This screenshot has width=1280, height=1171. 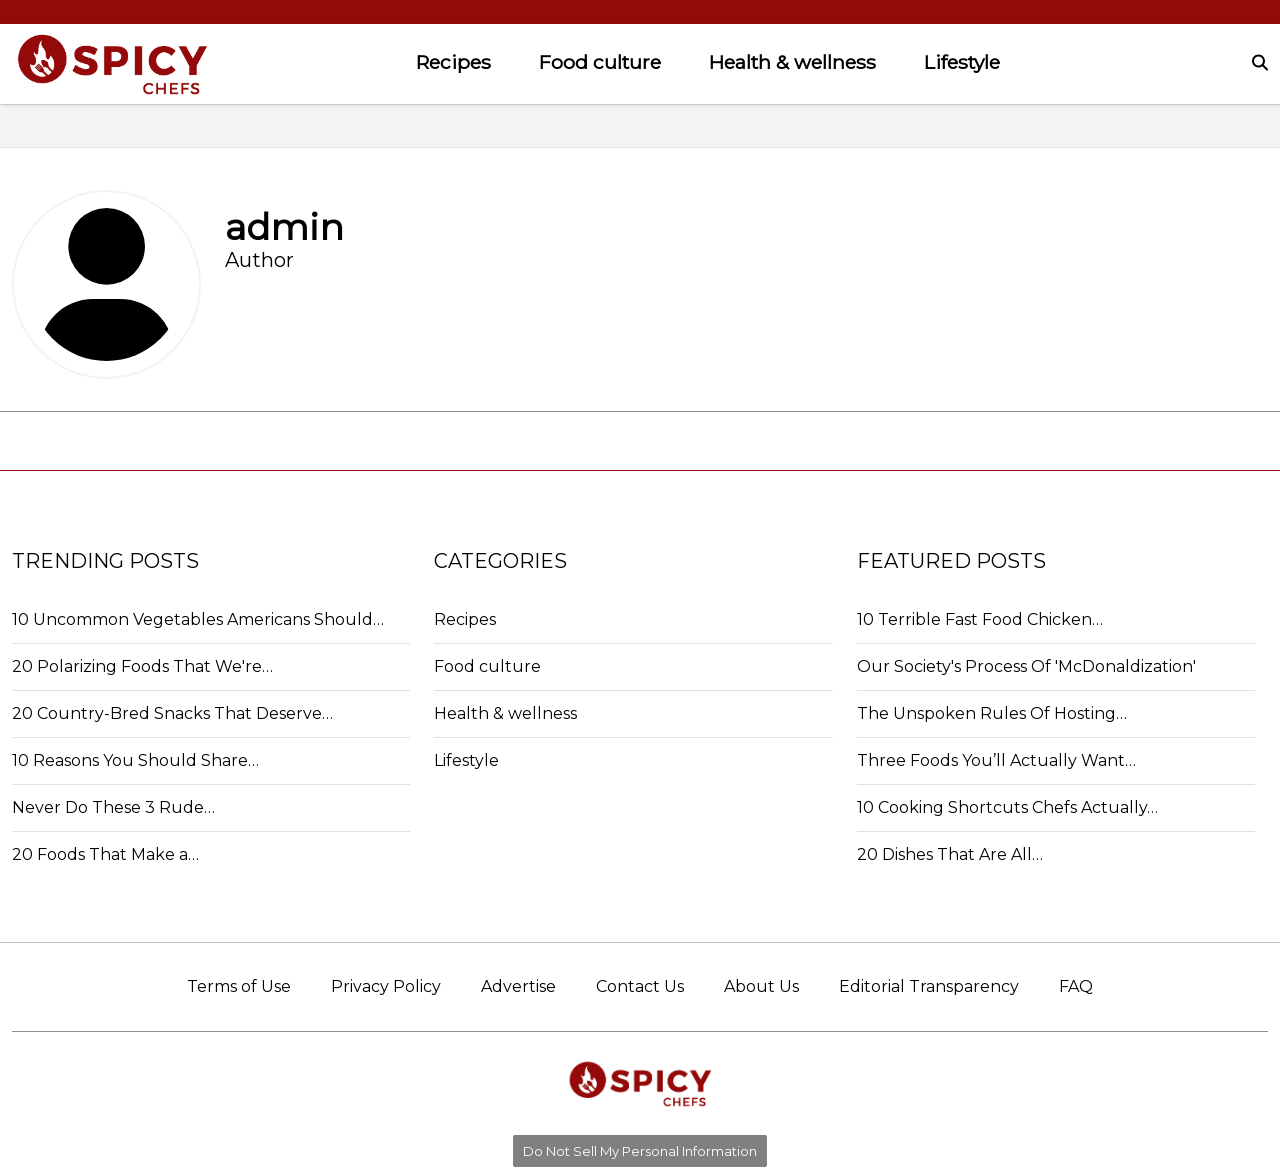 I want to click on About Us, so click(x=761, y=986).